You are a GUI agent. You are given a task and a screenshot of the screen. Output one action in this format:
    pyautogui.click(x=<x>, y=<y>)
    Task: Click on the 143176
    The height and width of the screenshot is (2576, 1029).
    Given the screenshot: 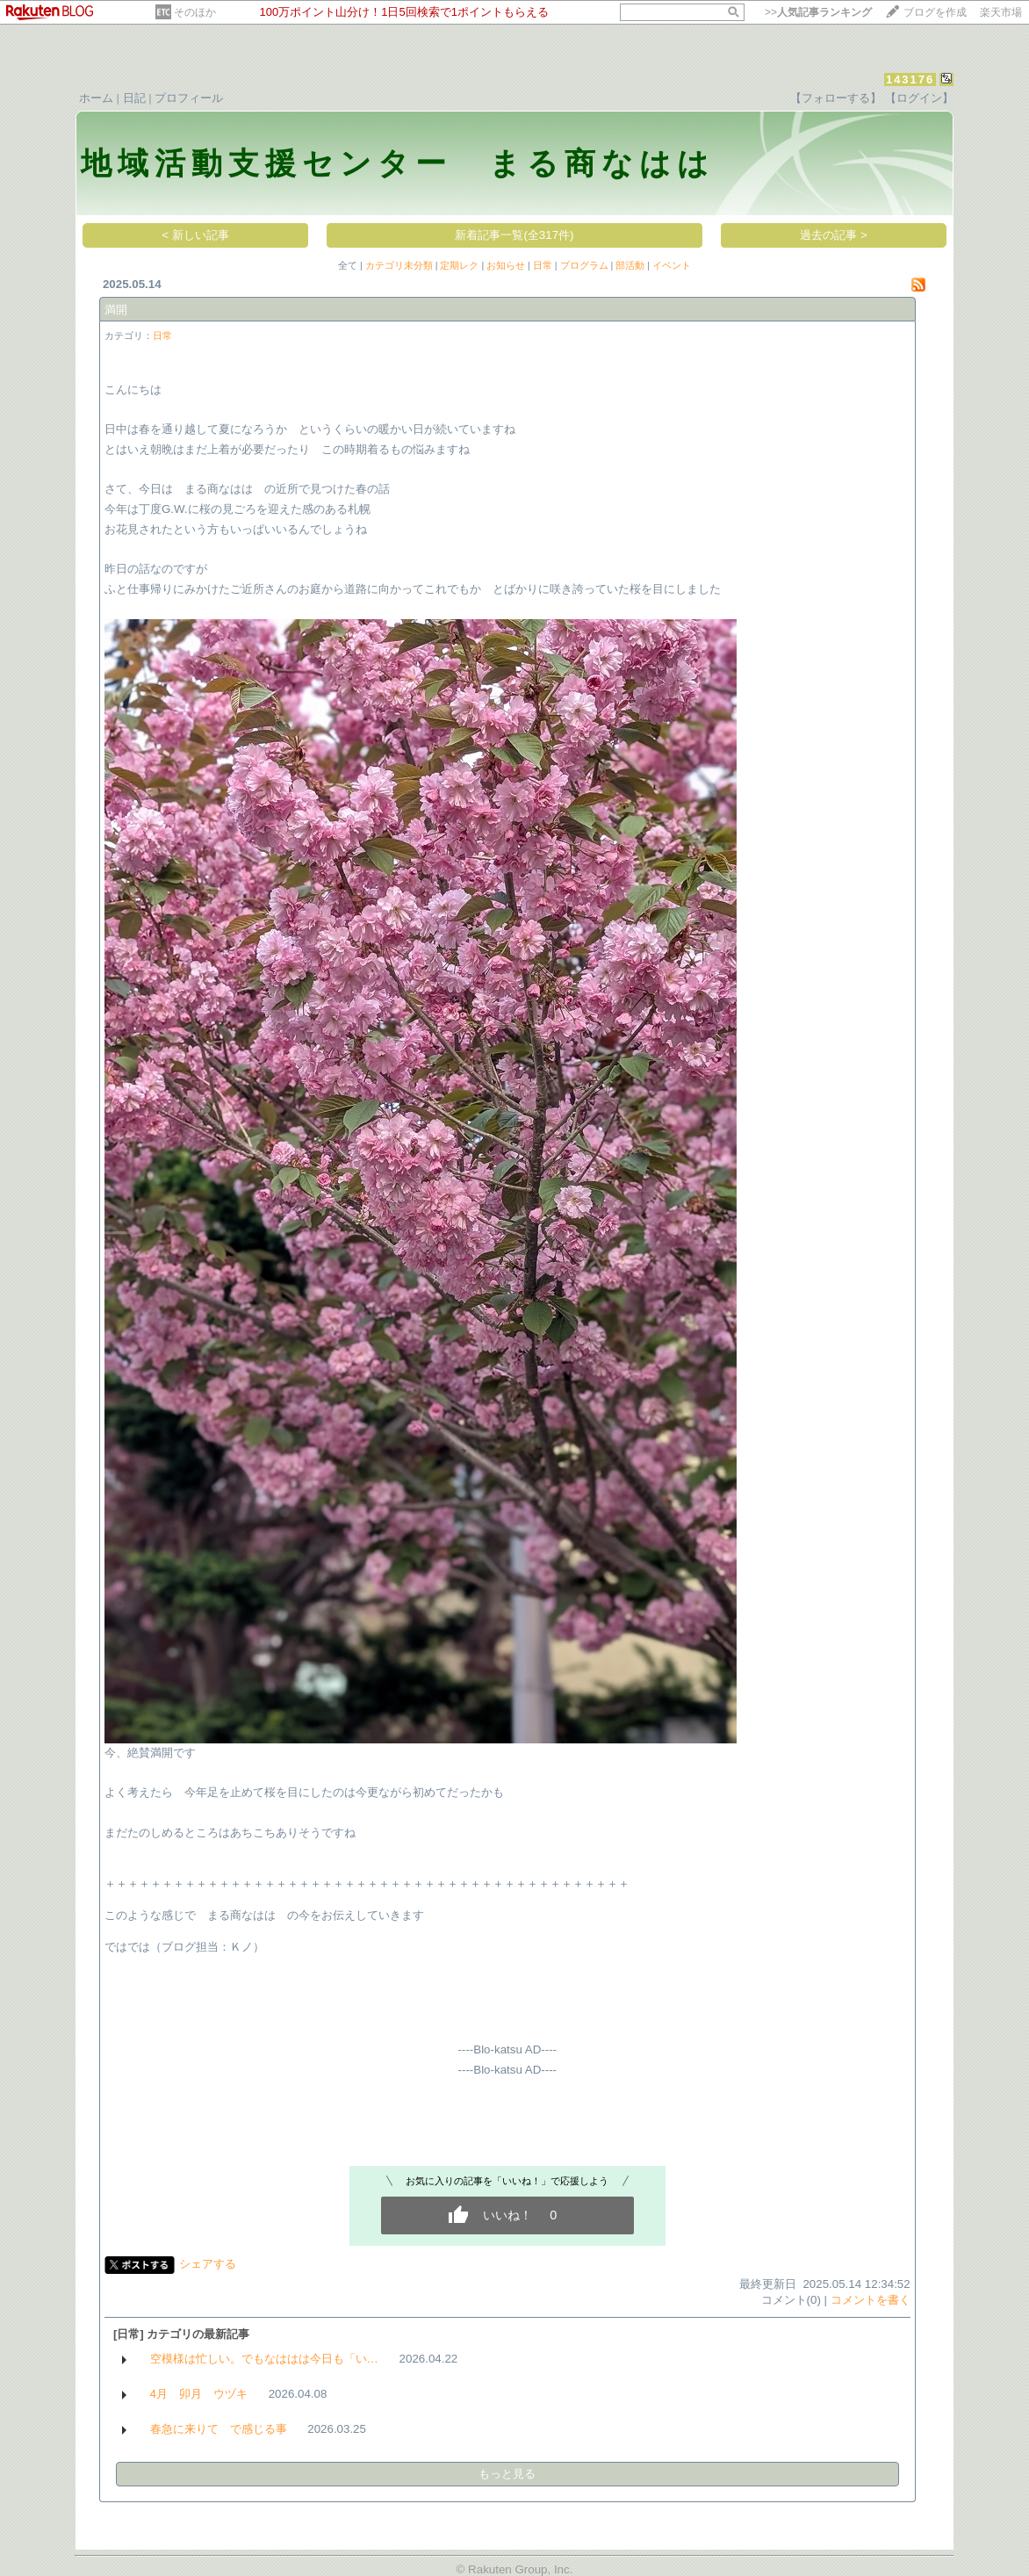 What is the action you would take?
    pyautogui.click(x=910, y=79)
    